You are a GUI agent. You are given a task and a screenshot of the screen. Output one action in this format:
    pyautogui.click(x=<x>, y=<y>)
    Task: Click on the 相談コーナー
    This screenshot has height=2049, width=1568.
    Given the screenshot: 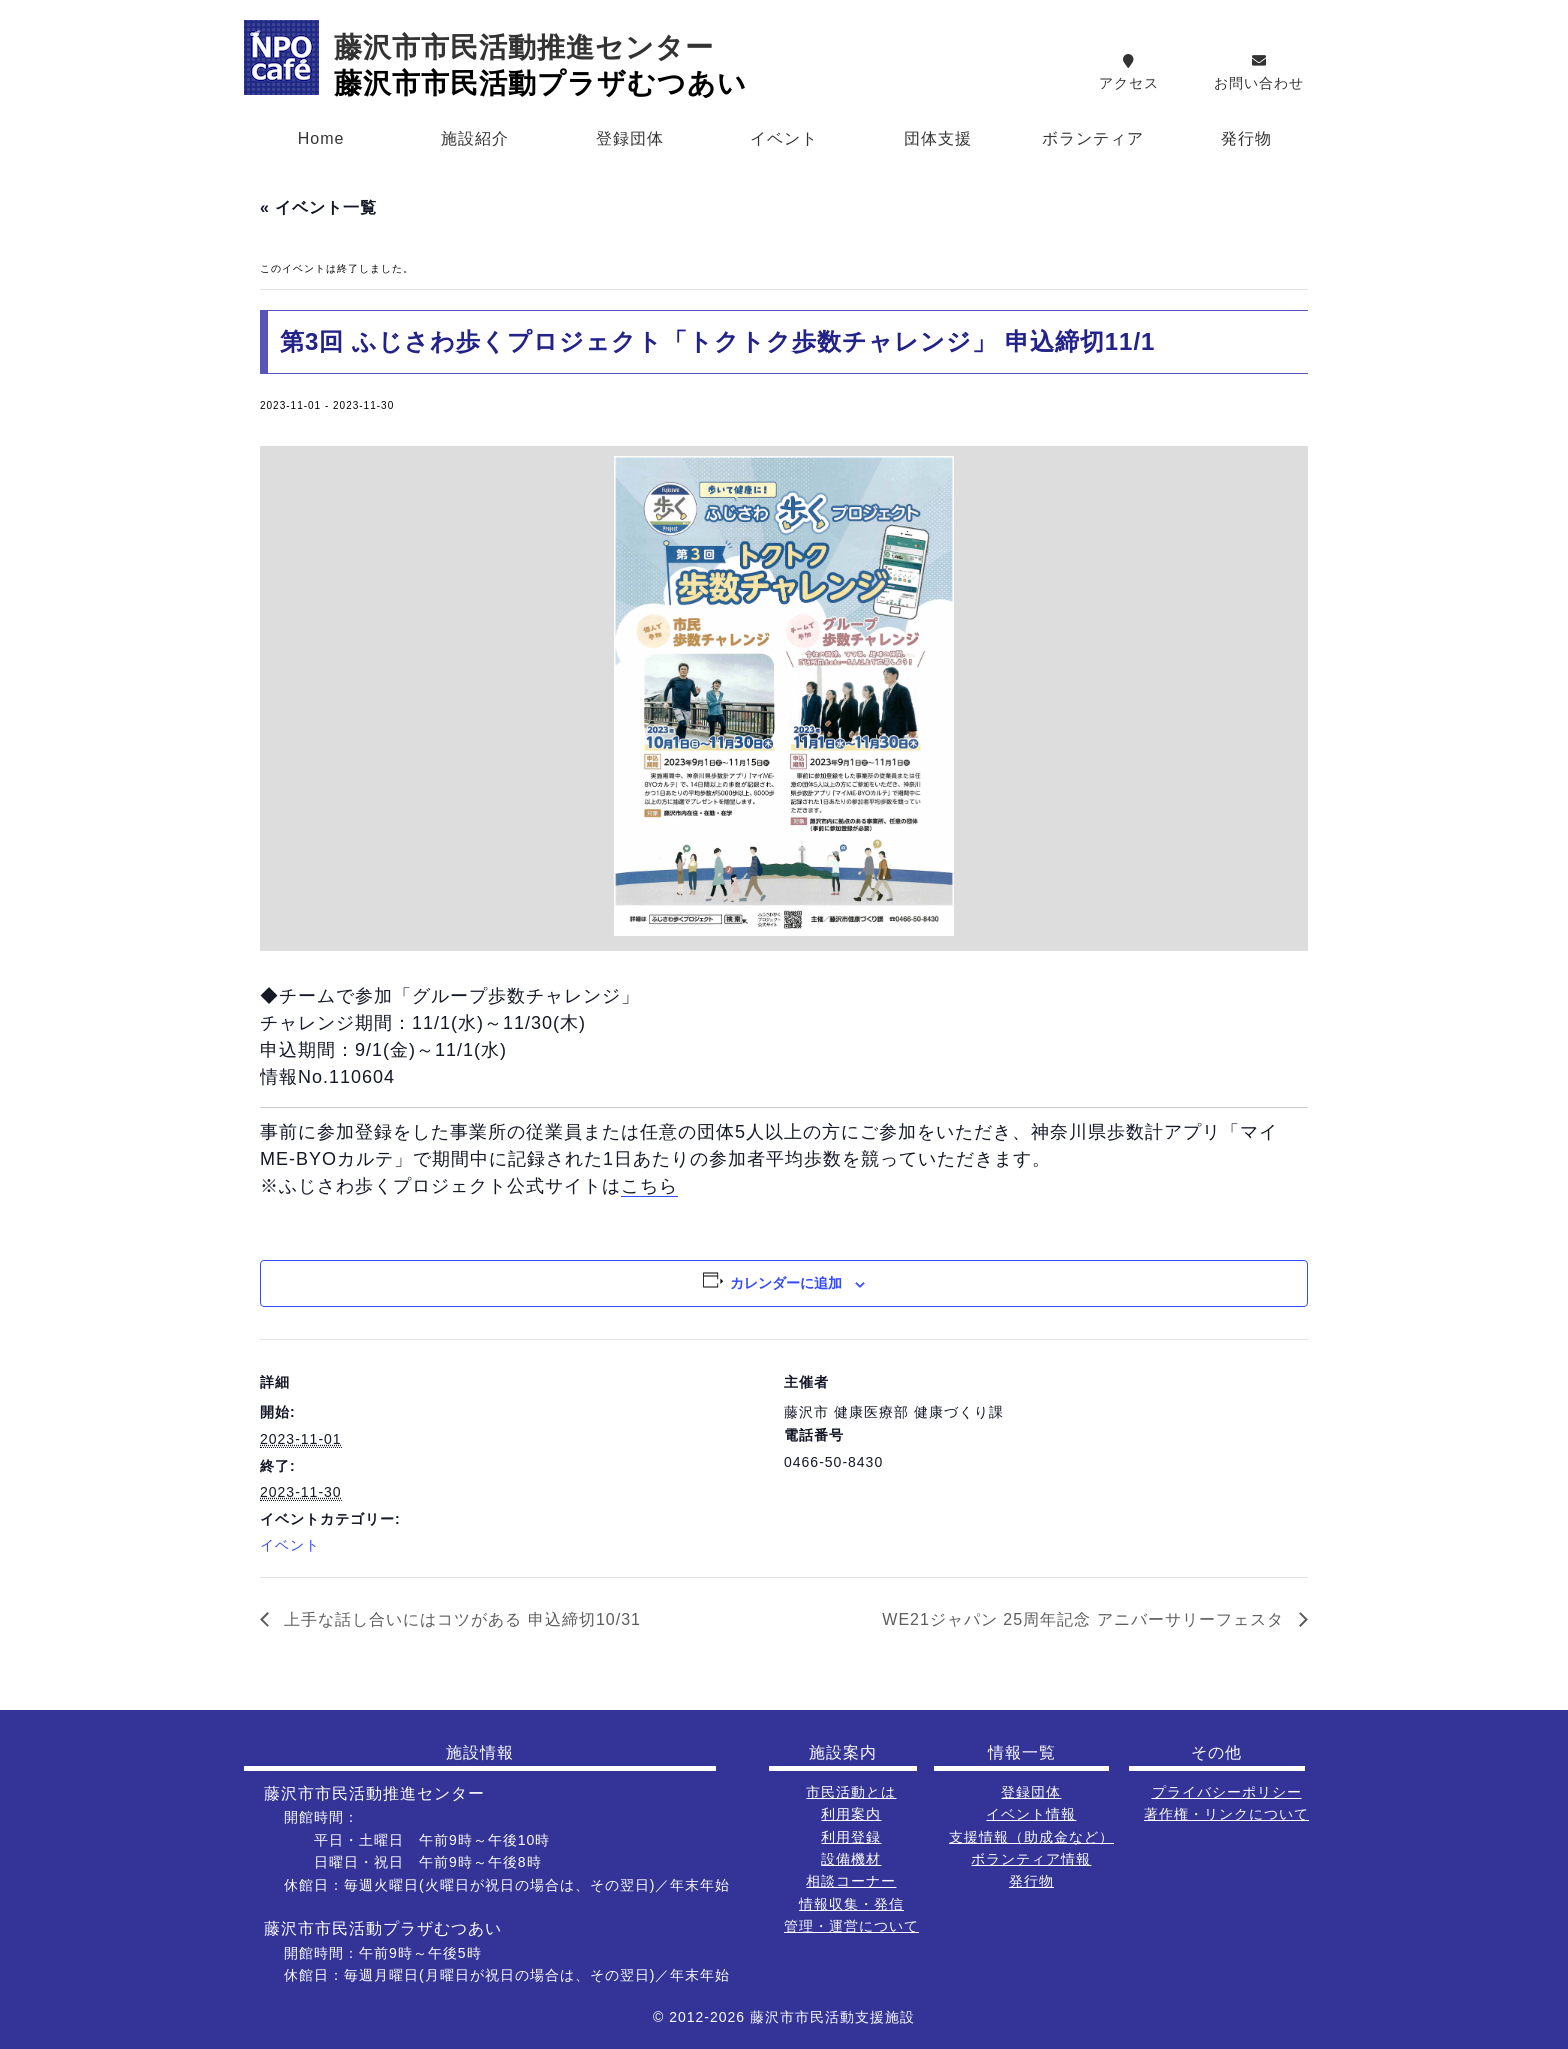 What is the action you would take?
    pyautogui.click(x=851, y=1881)
    